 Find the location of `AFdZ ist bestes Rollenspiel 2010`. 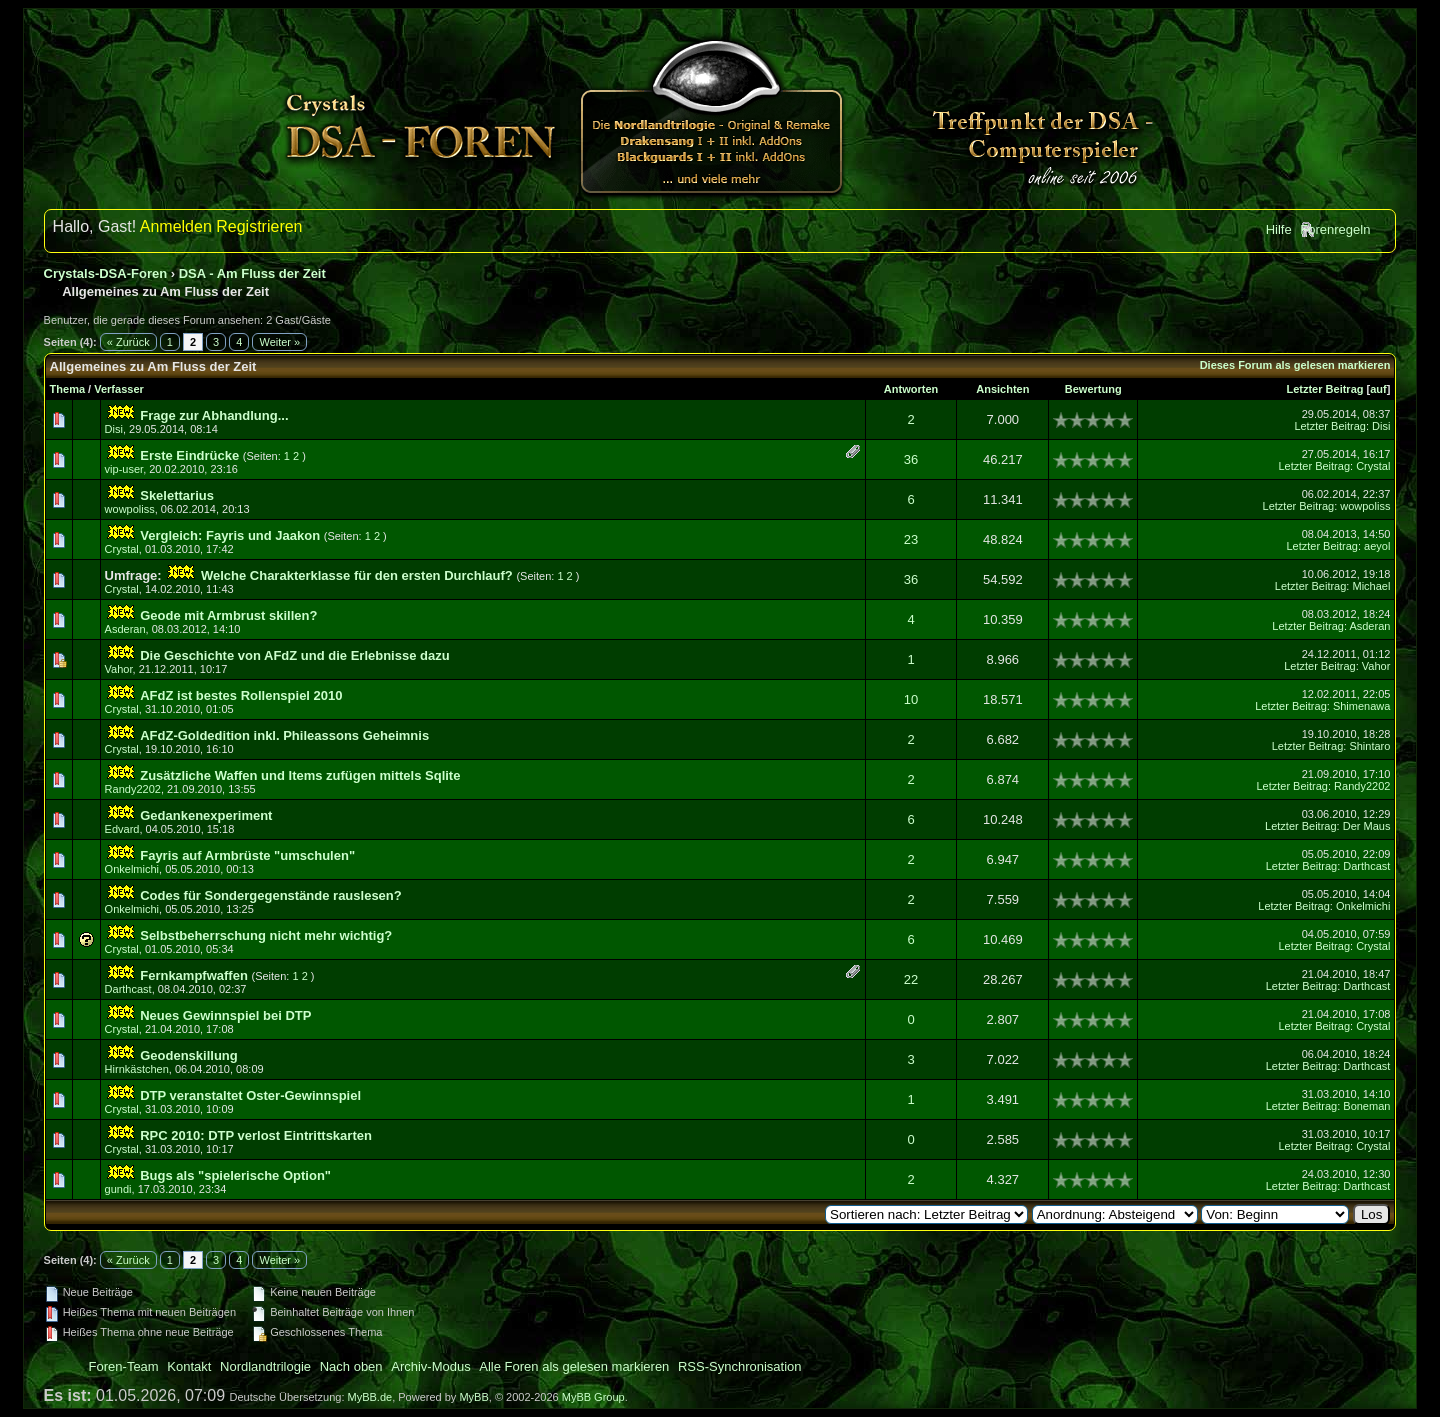

AFdZ ist bestes Rollenspiel 2010 is located at coordinates (241, 695).